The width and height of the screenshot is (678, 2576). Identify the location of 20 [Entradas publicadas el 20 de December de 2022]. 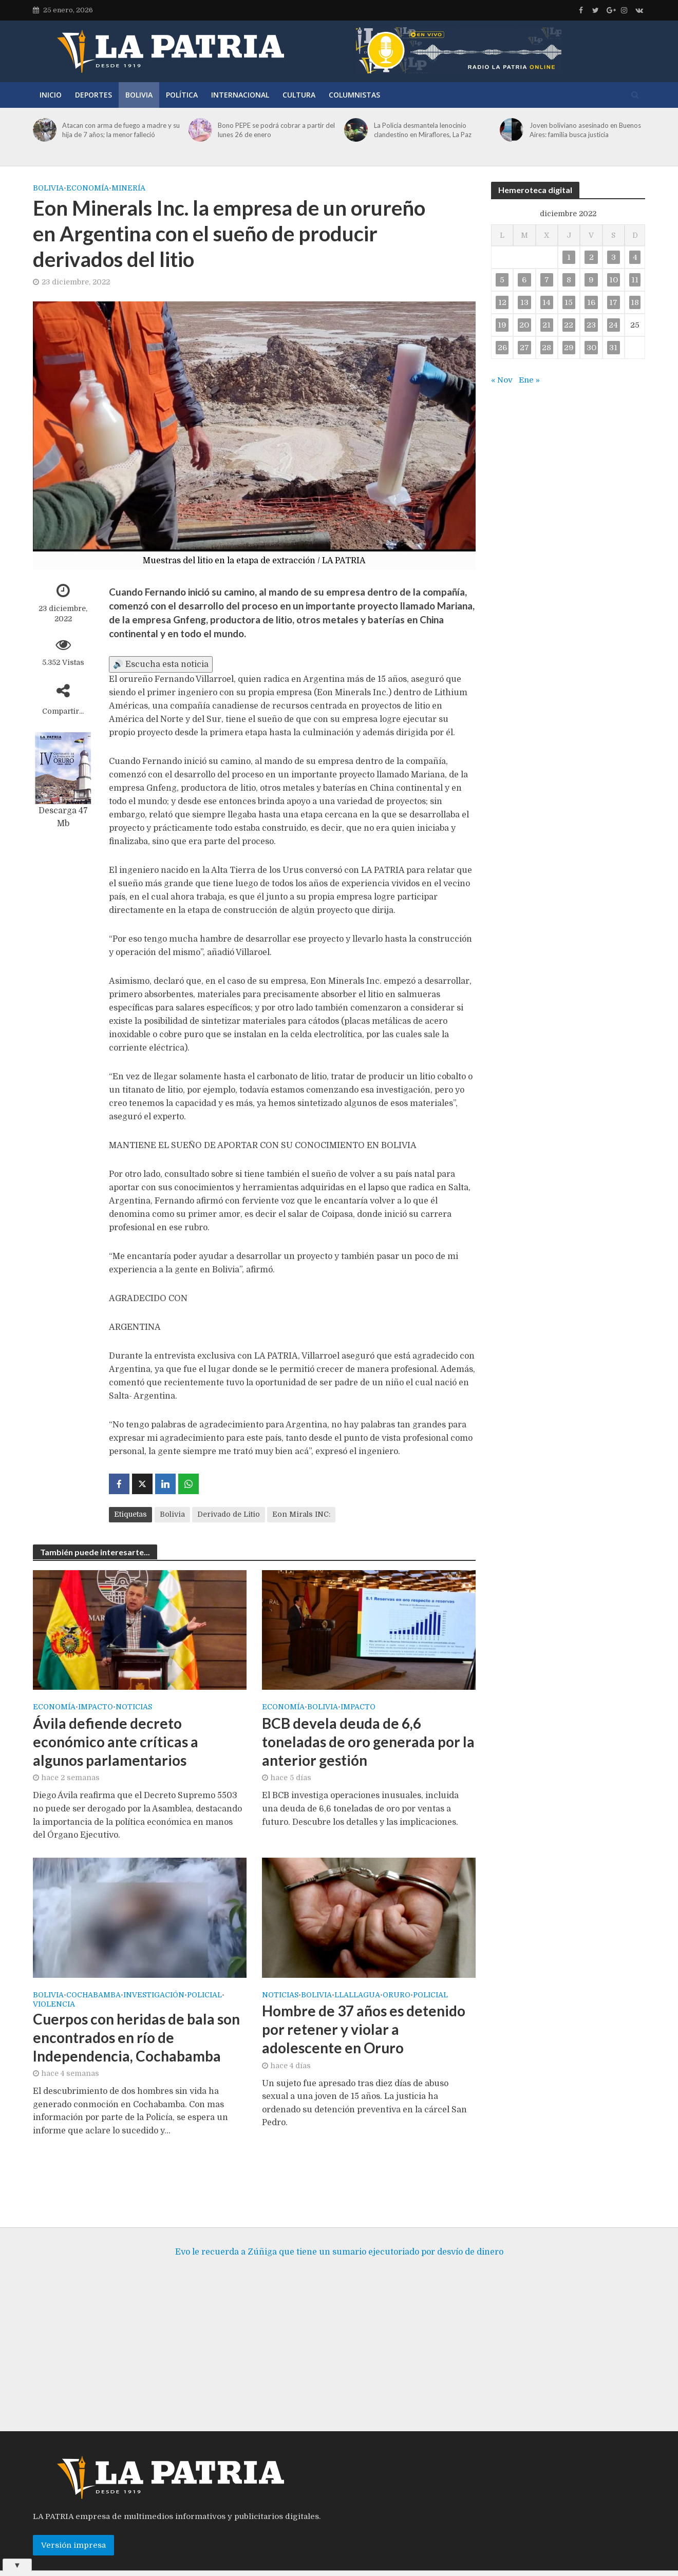
(524, 325).